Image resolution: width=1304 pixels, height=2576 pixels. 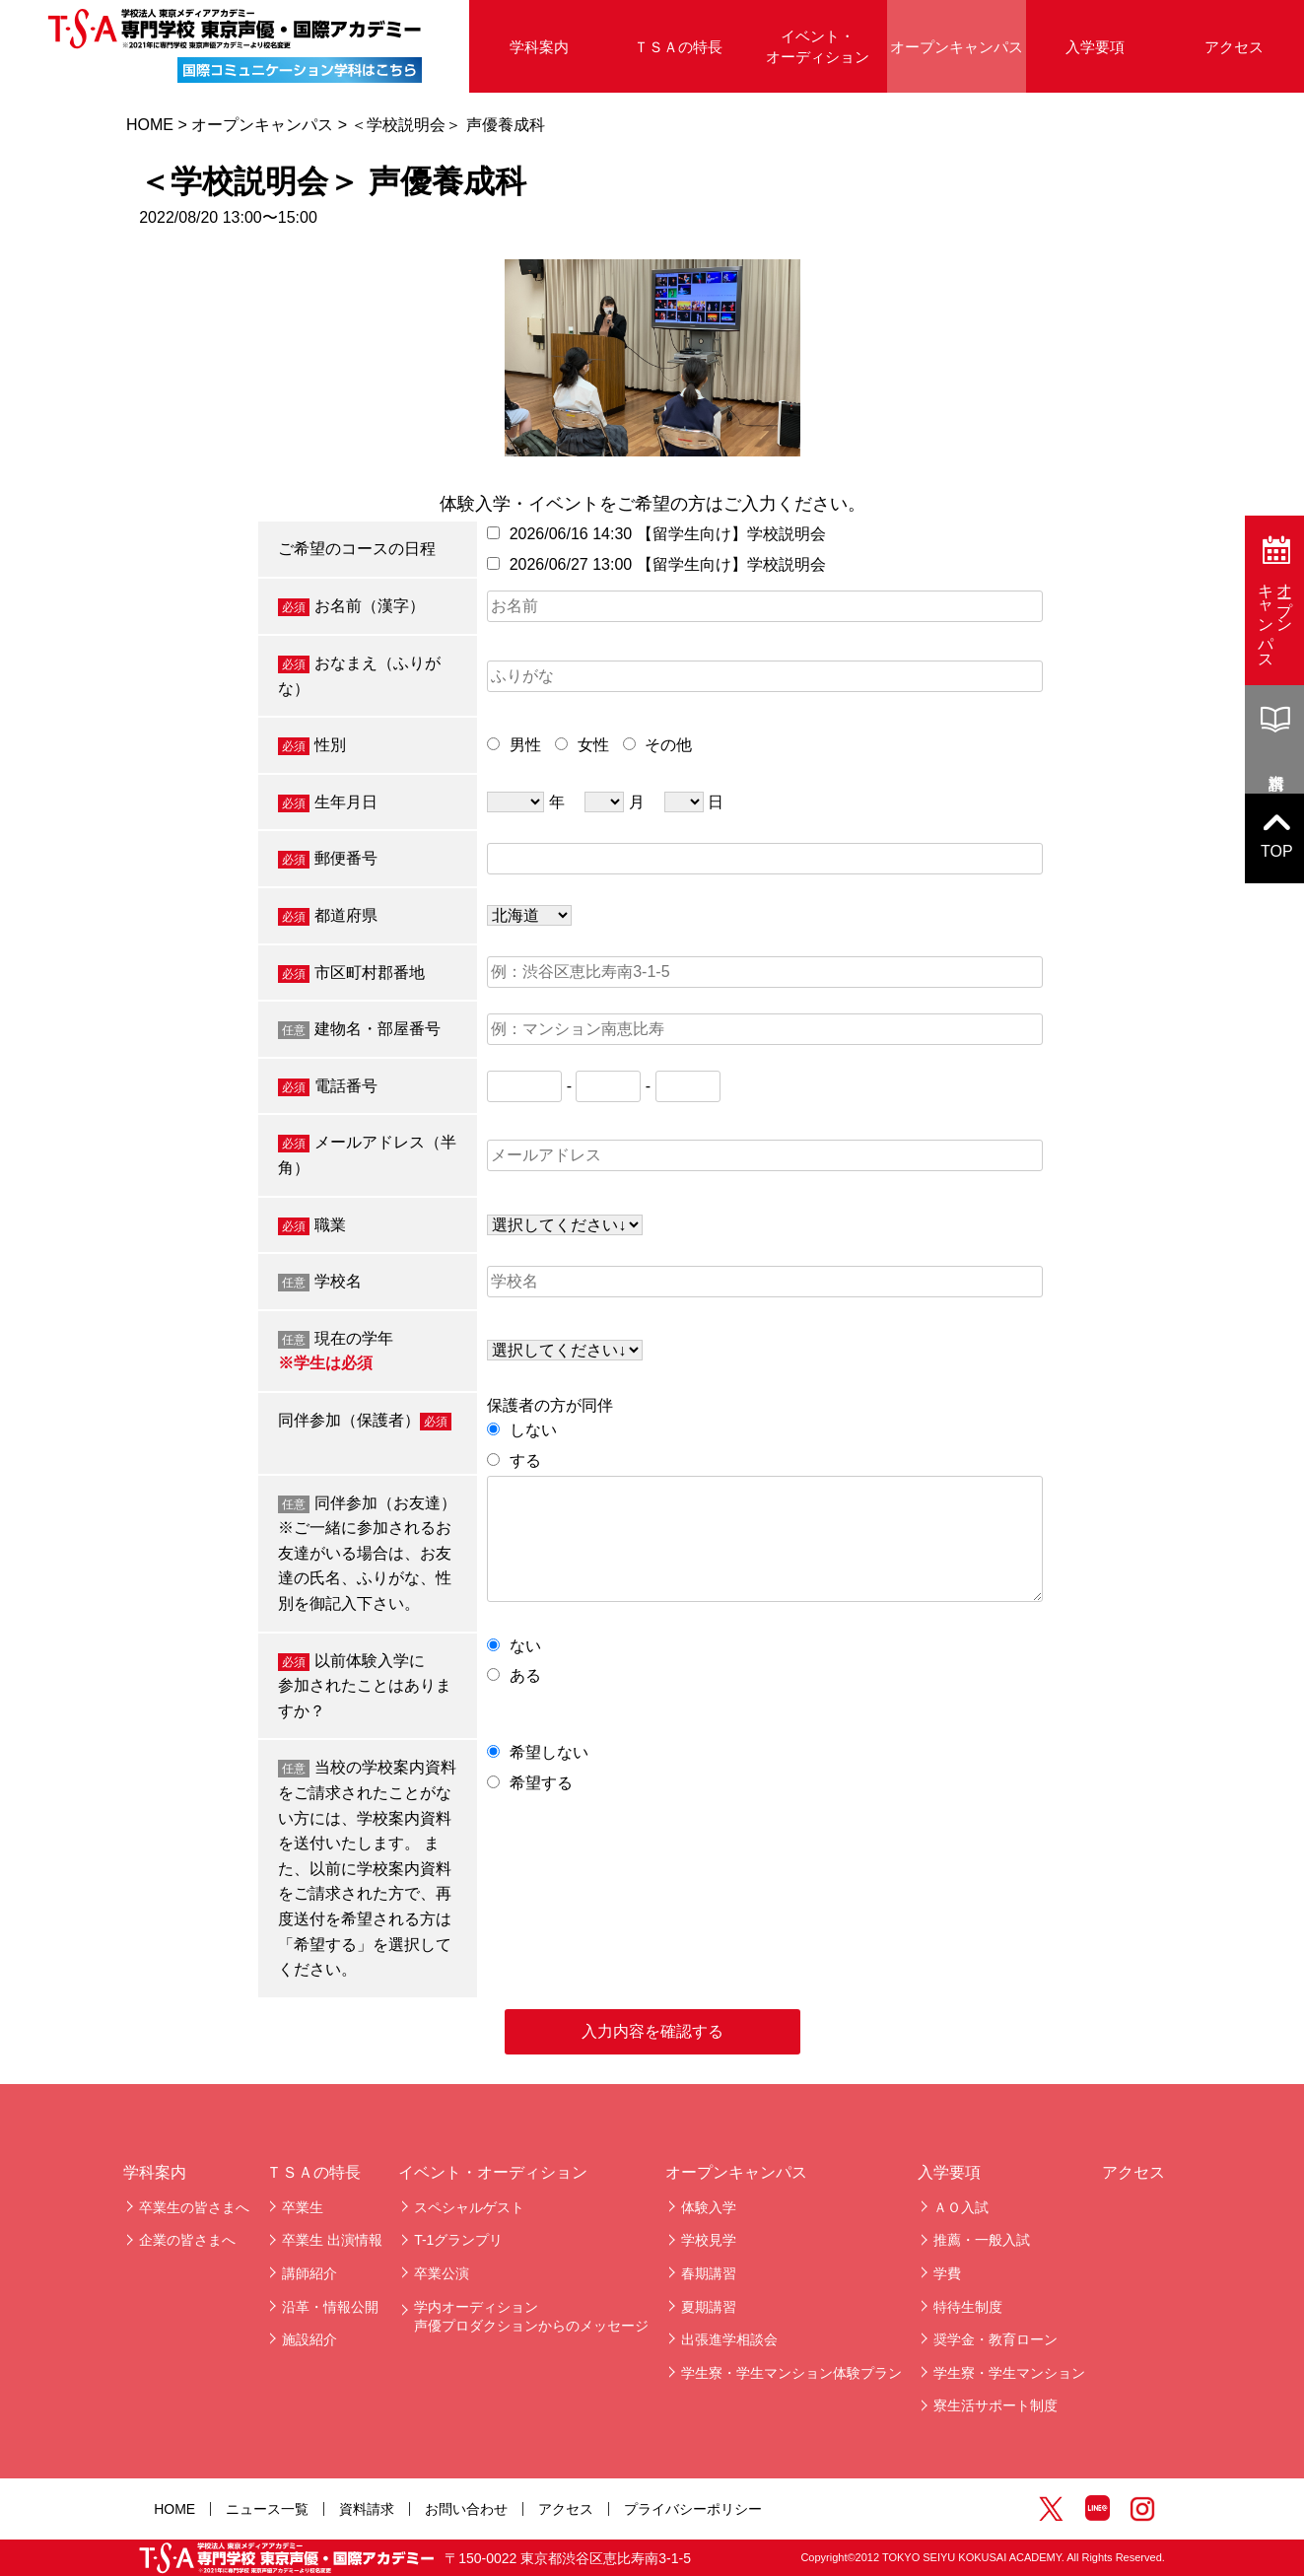 What do you see at coordinates (539, 46) in the screenshot?
I see `学科案内` at bounding box center [539, 46].